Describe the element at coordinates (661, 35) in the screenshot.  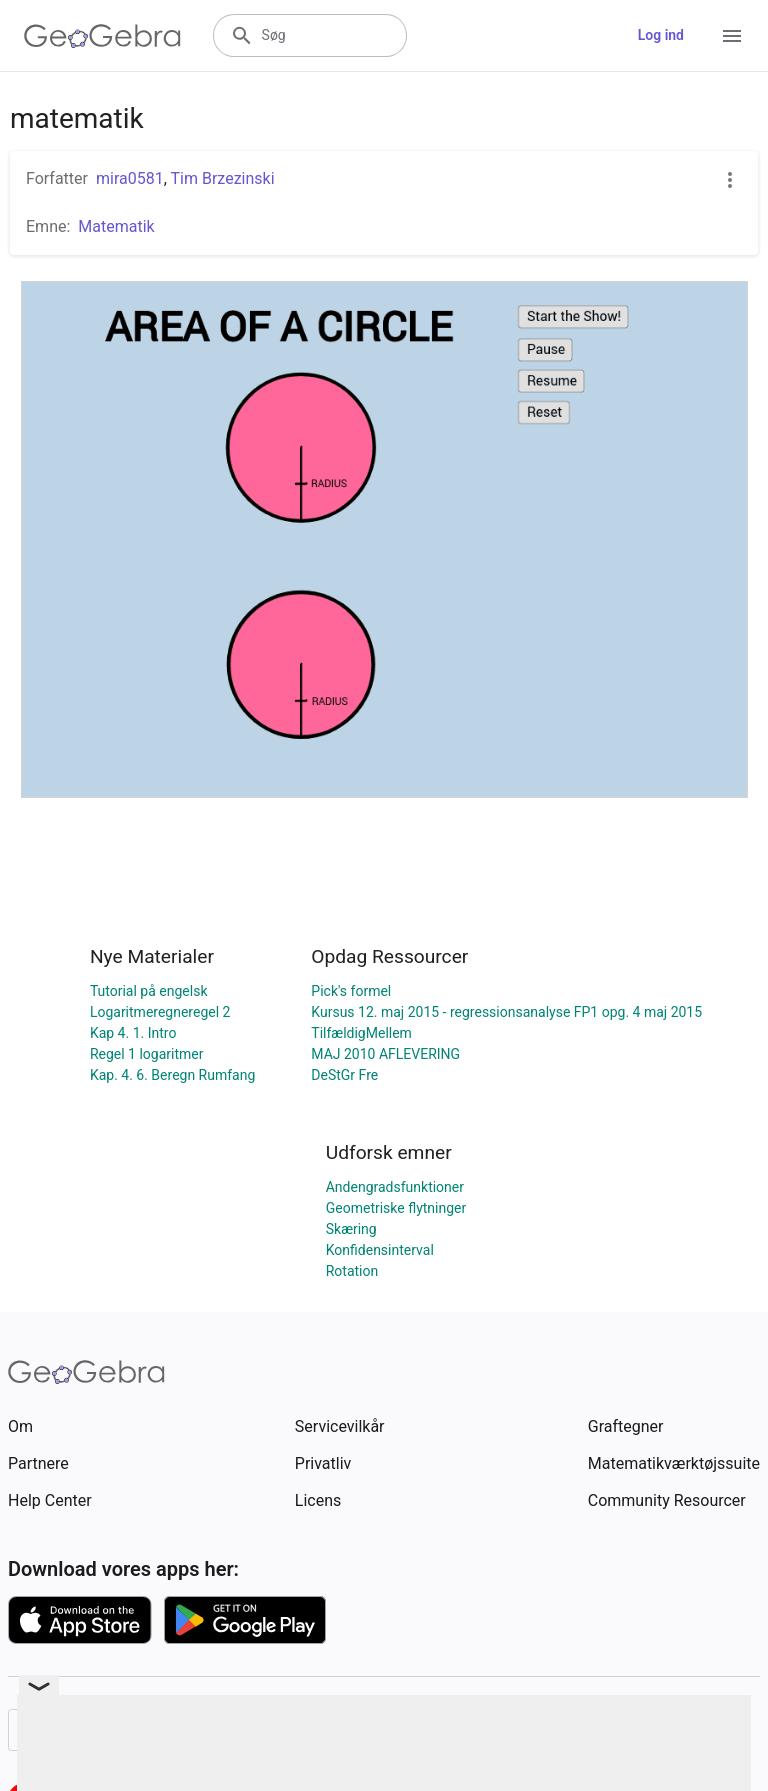
I see `Log ind` at that location.